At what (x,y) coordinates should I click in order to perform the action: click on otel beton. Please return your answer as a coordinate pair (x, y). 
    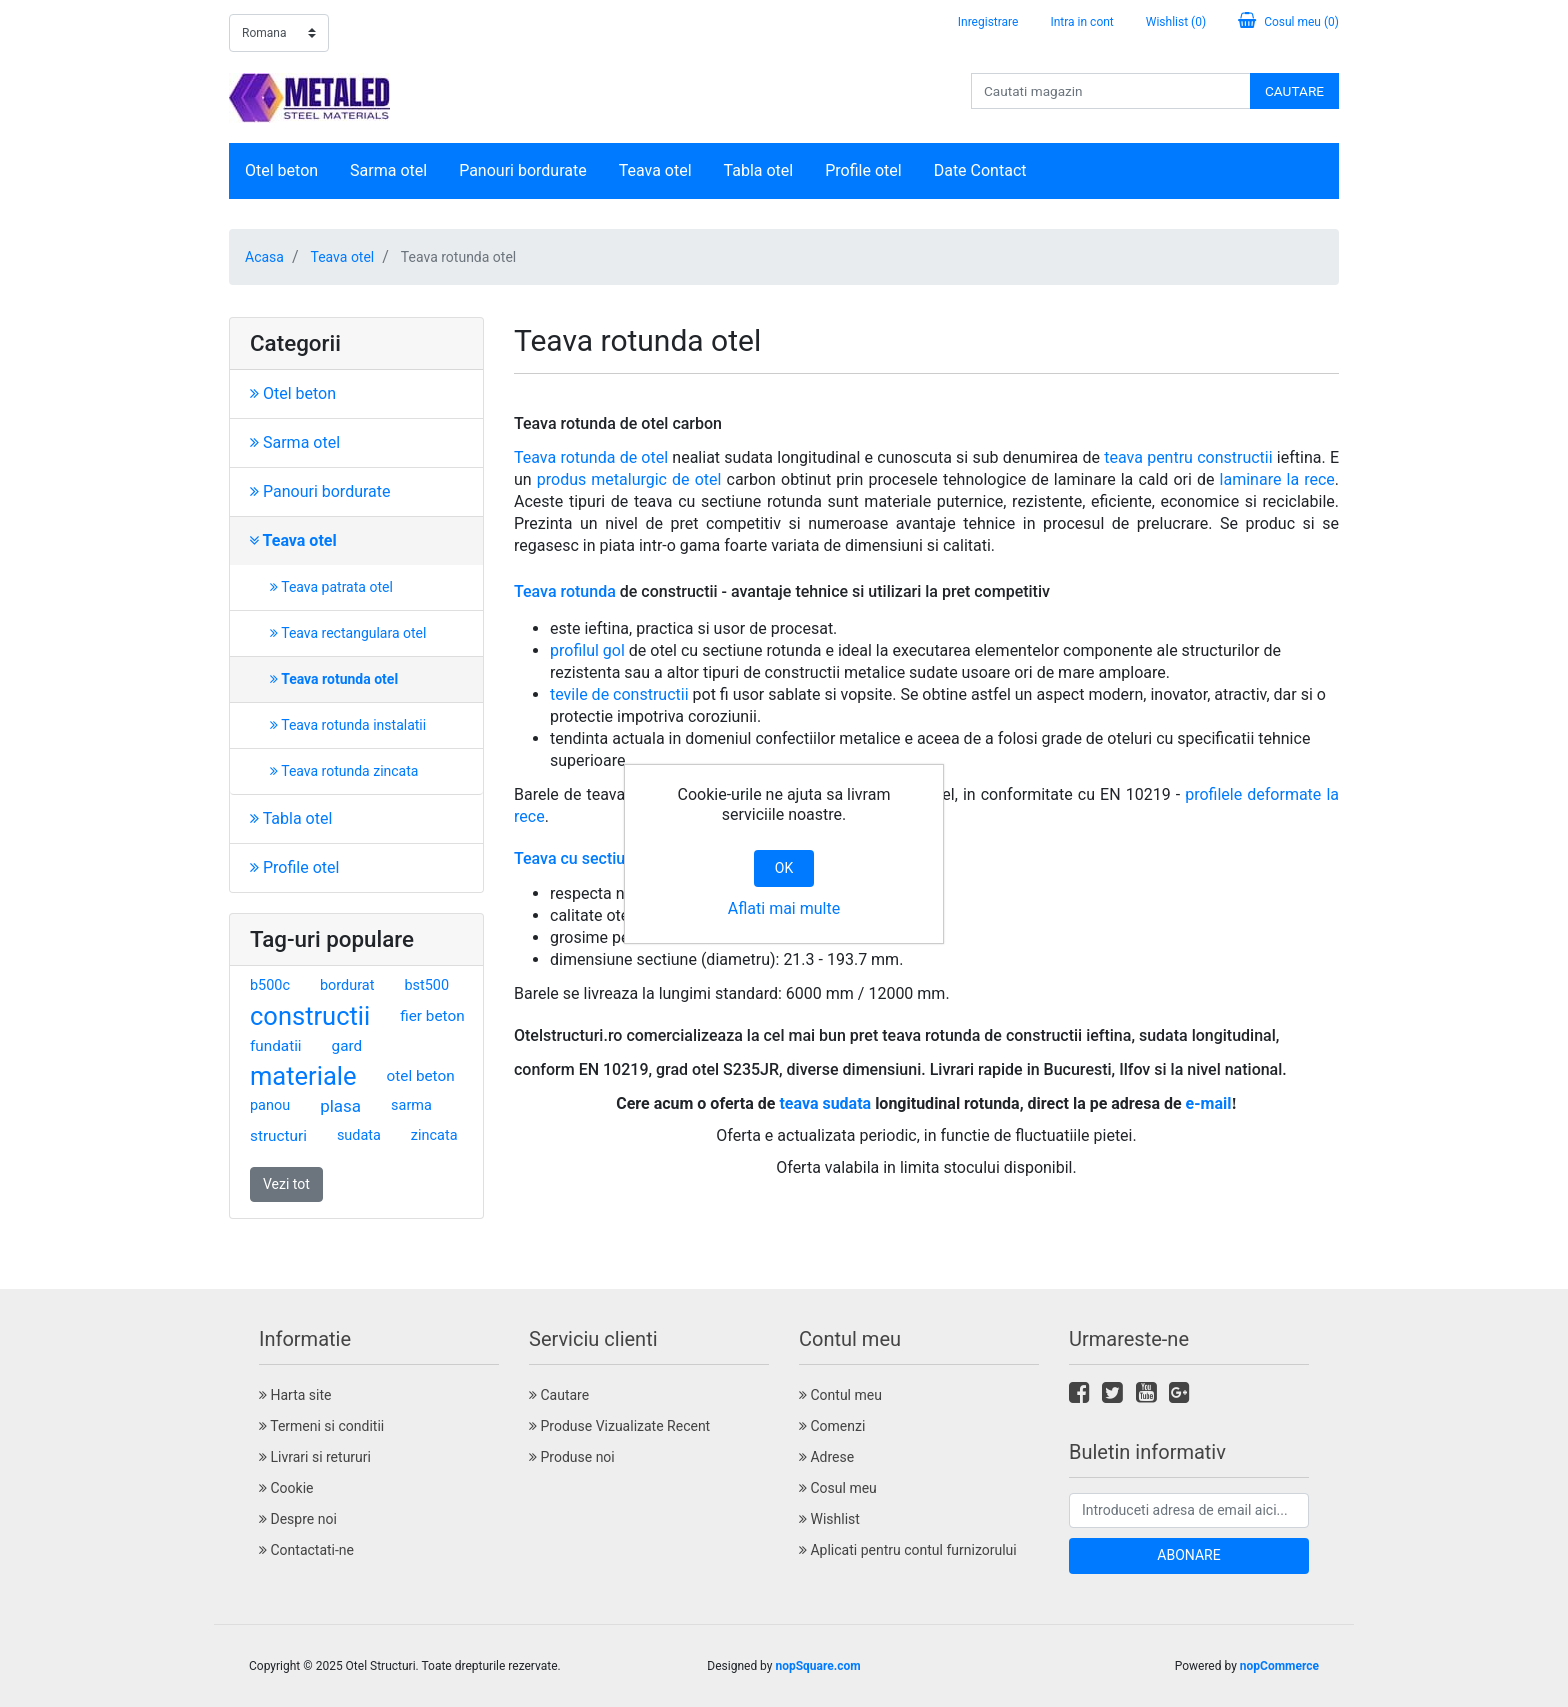
    Looking at the image, I should click on (421, 1076).